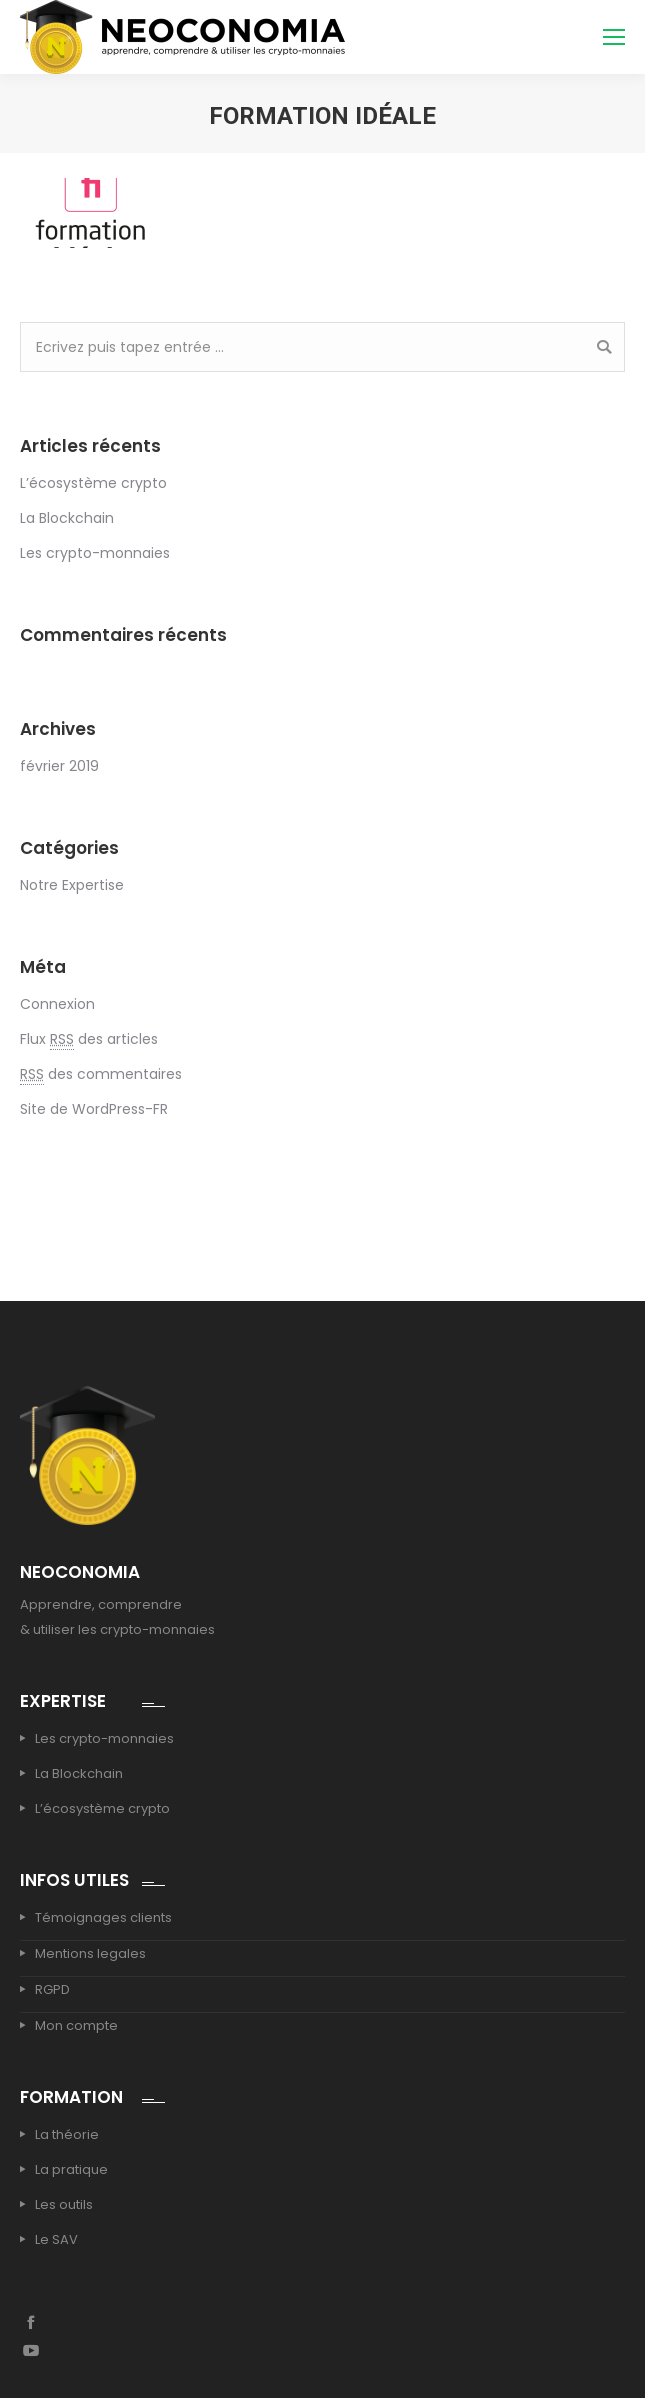 This screenshot has width=645, height=2398. What do you see at coordinates (76, 2025) in the screenshot?
I see `Mon compte` at bounding box center [76, 2025].